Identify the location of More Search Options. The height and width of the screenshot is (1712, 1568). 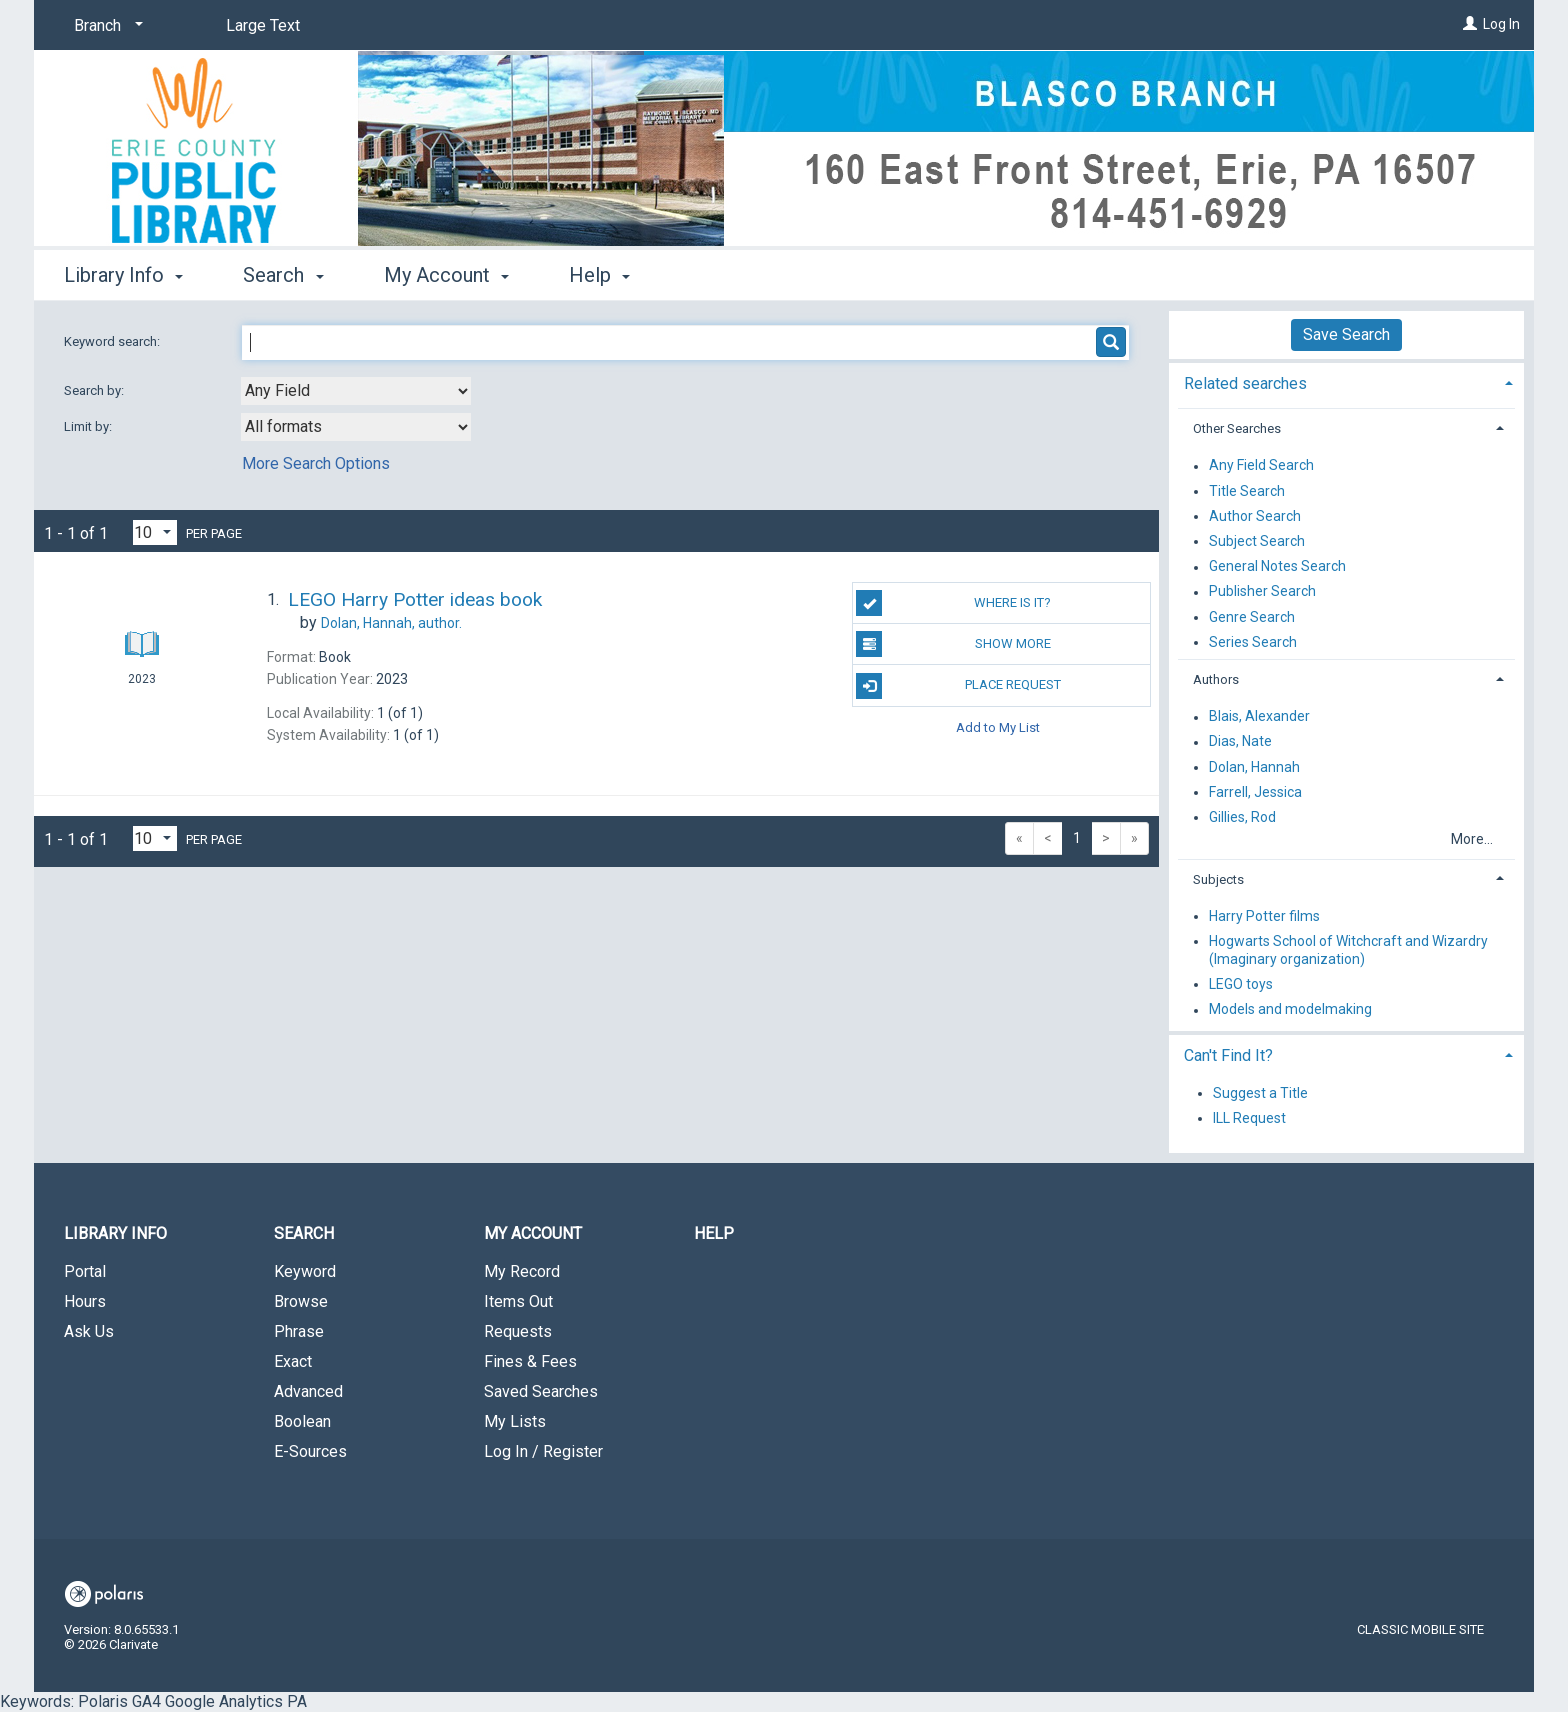
(316, 463).